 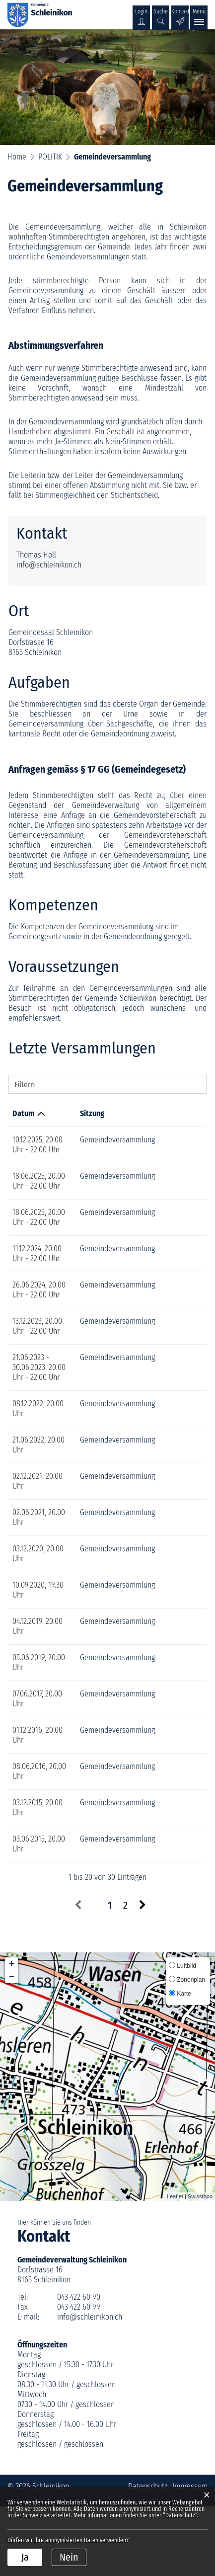 What do you see at coordinates (175, 2266) in the screenshot?
I see `Leaflet` at bounding box center [175, 2266].